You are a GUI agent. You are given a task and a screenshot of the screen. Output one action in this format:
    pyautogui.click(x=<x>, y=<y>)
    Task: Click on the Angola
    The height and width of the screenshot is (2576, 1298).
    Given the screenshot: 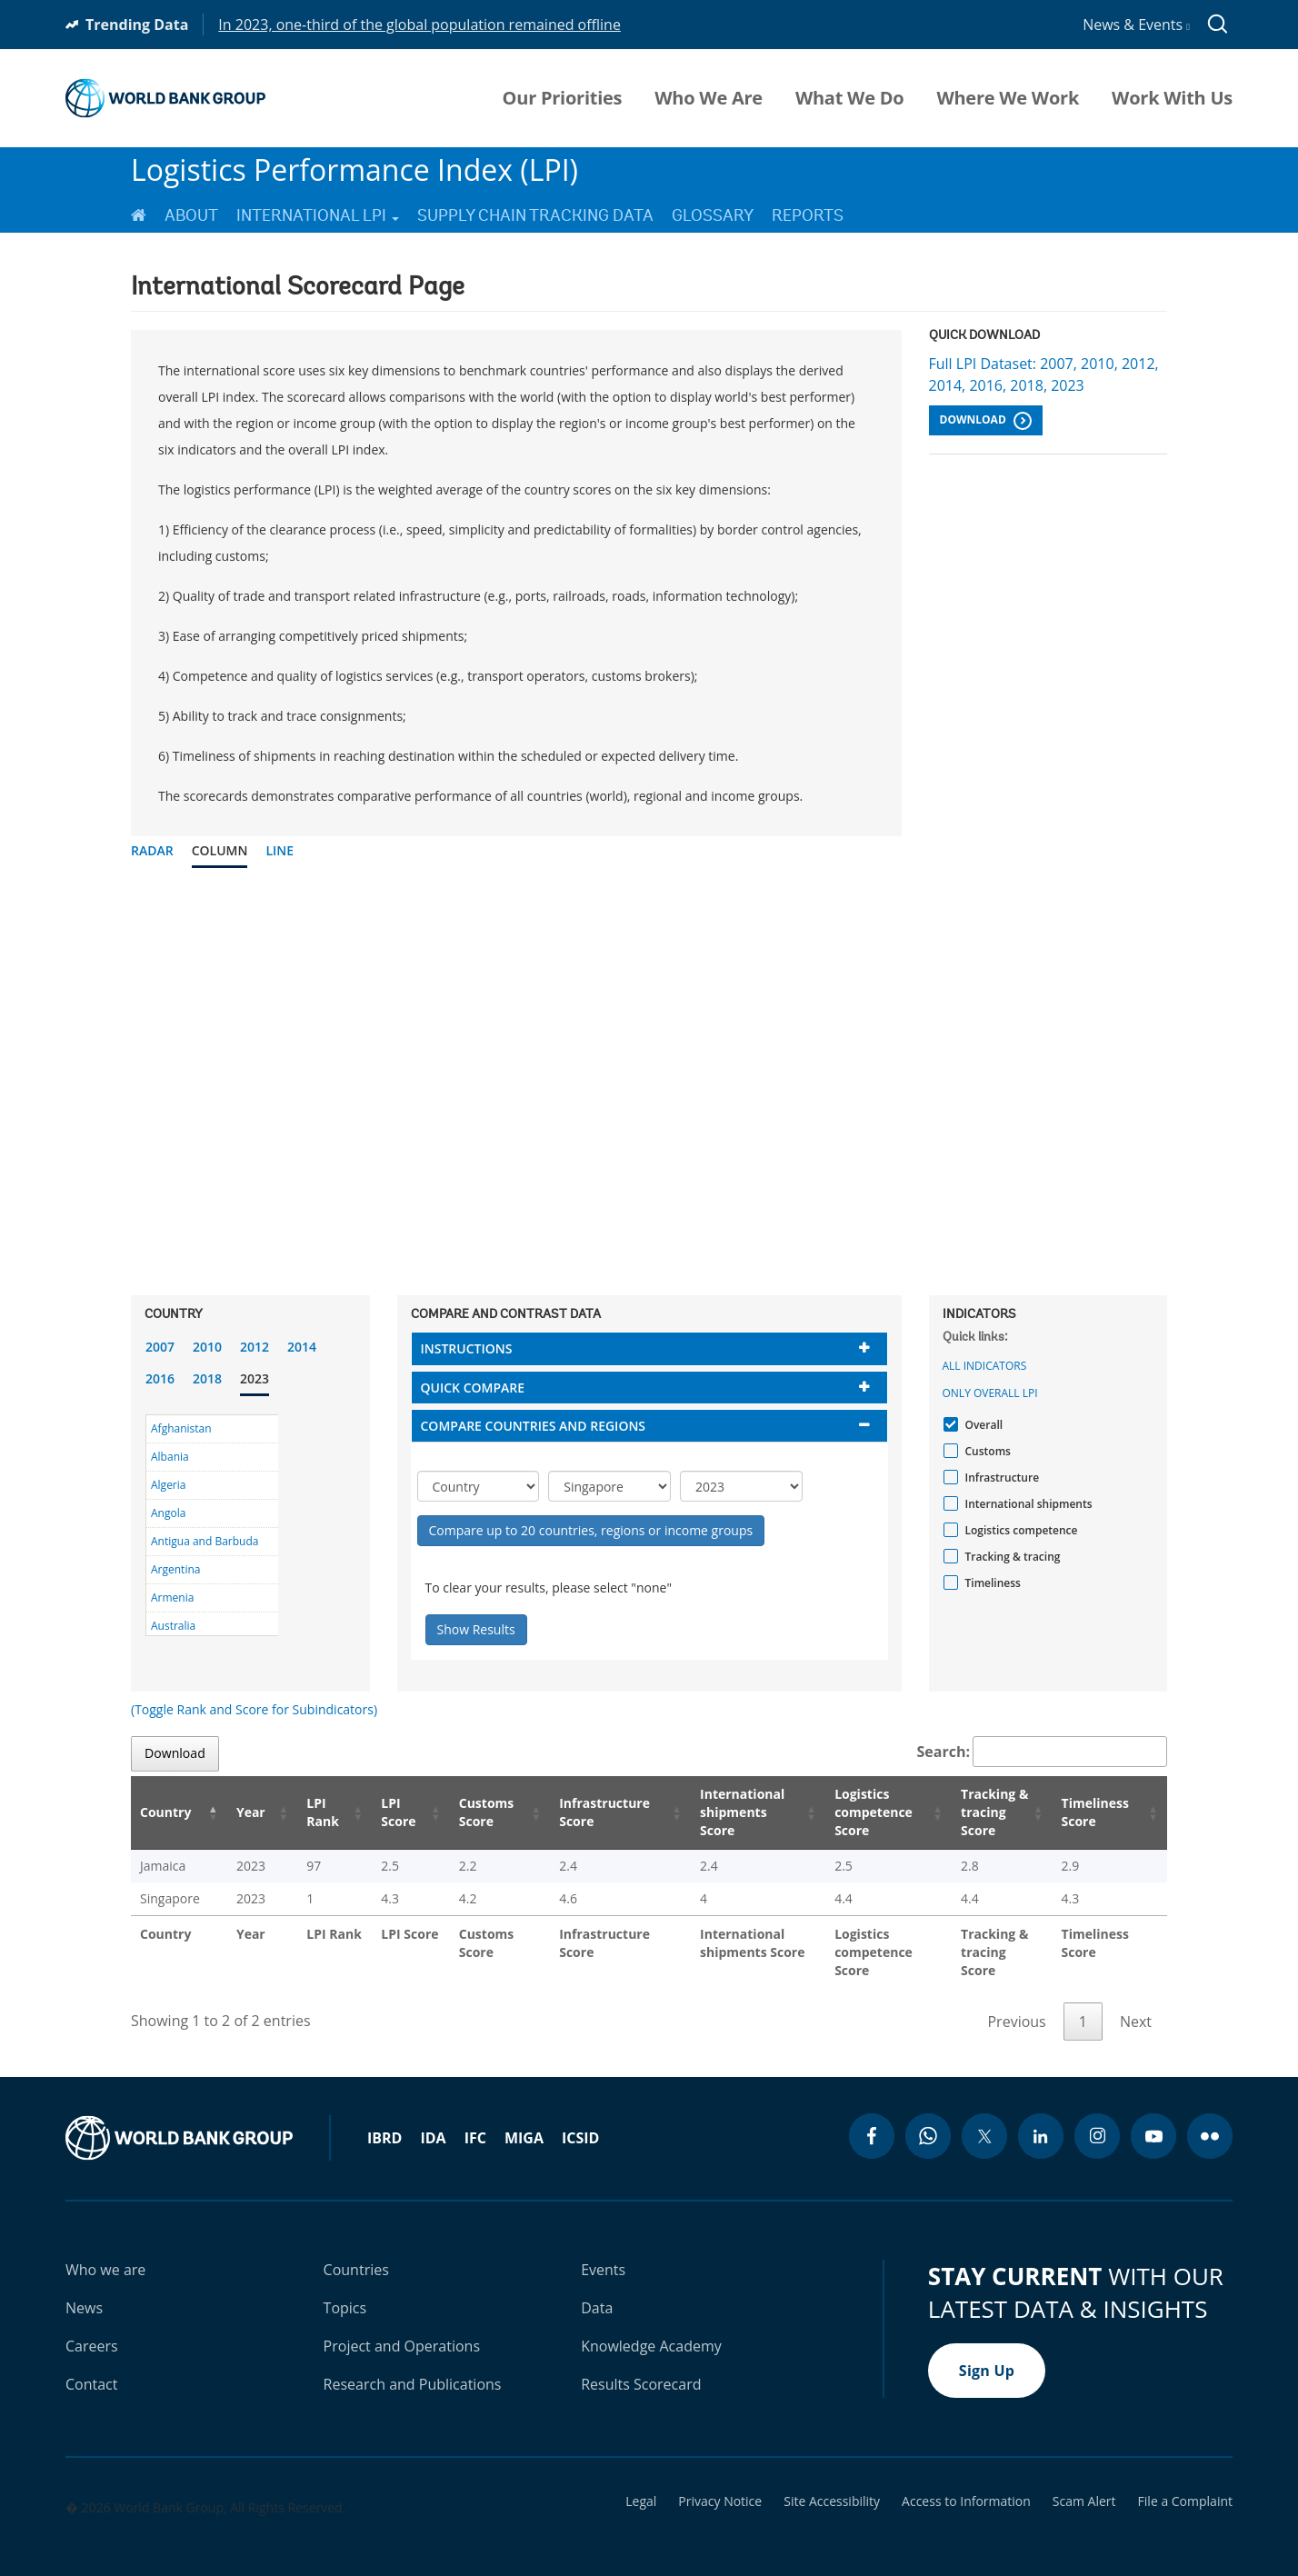 What is the action you would take?
    pyautogui.click(x=168, y=1513)
    